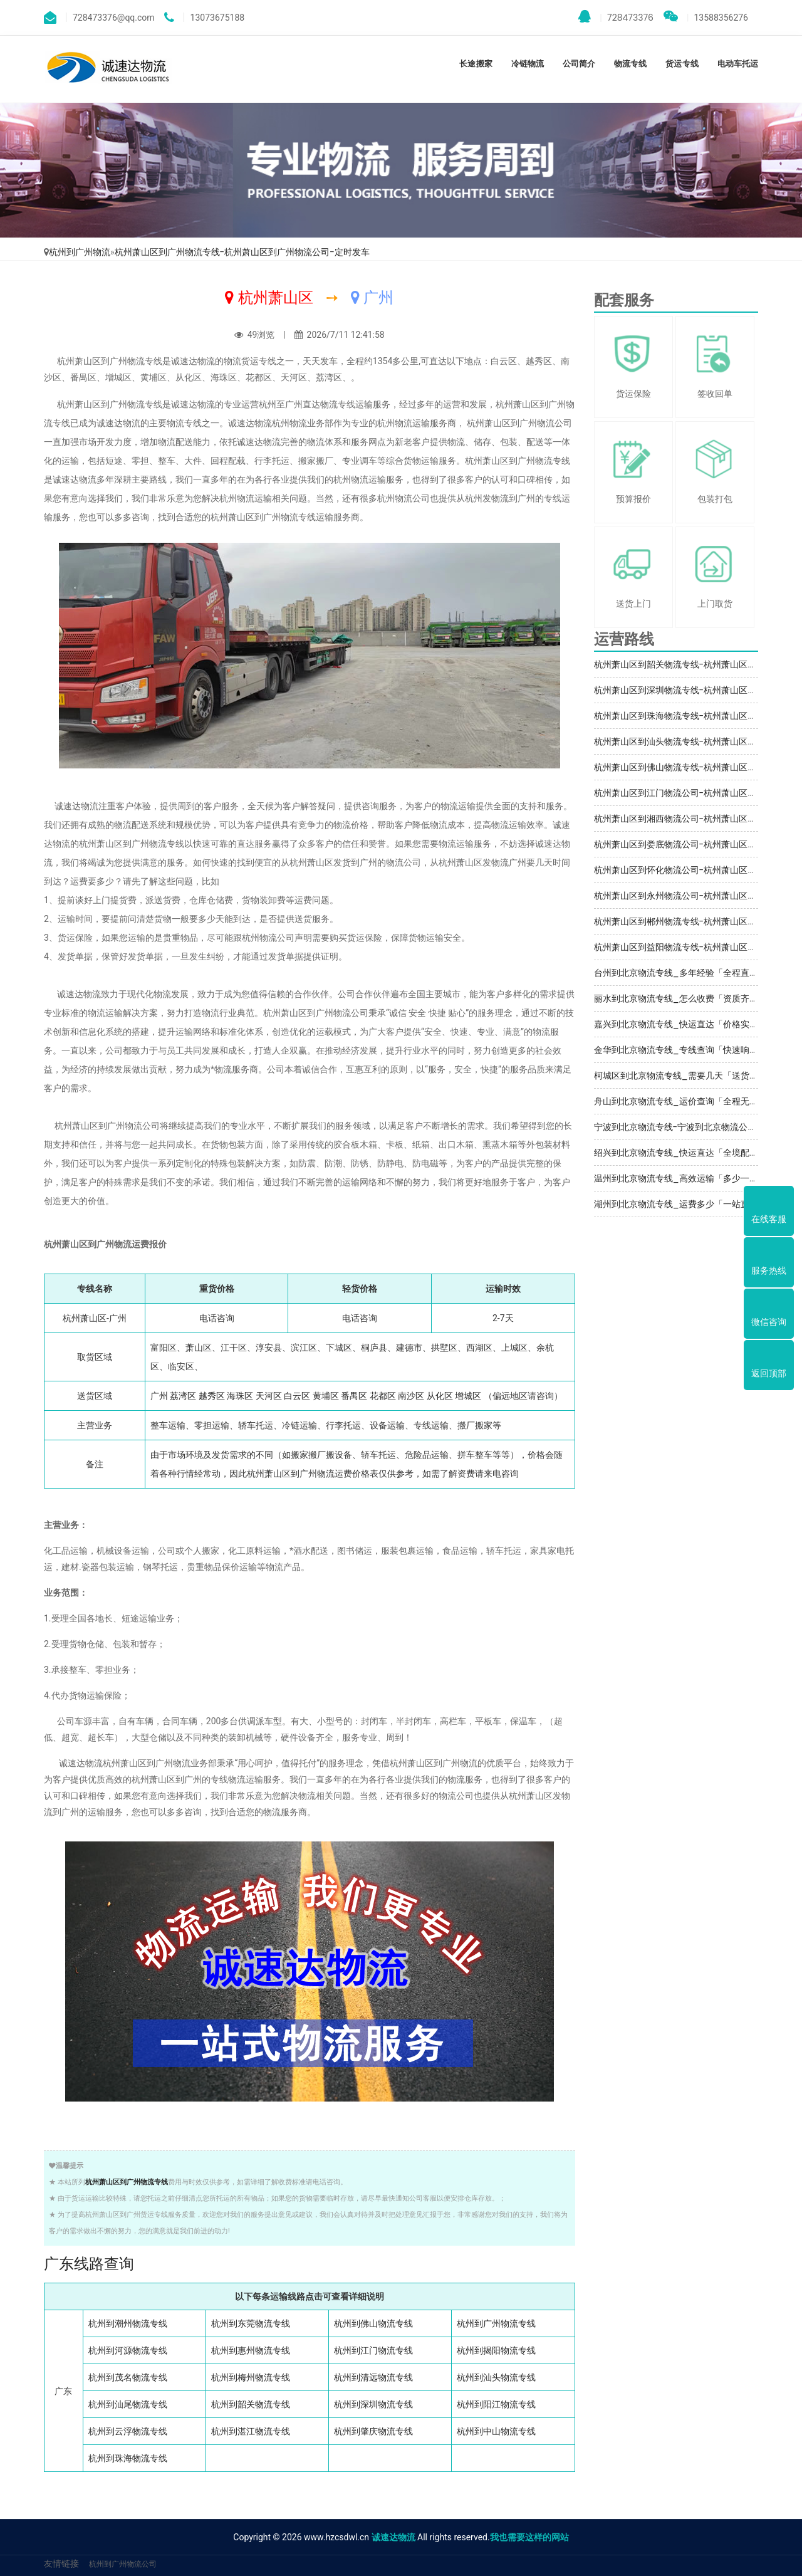  What do you see at coordinates (680, 972) in the screenshot?
I see `台州到北京物流专线_多年经验「全程直达」` at bounding box center [680, 972].